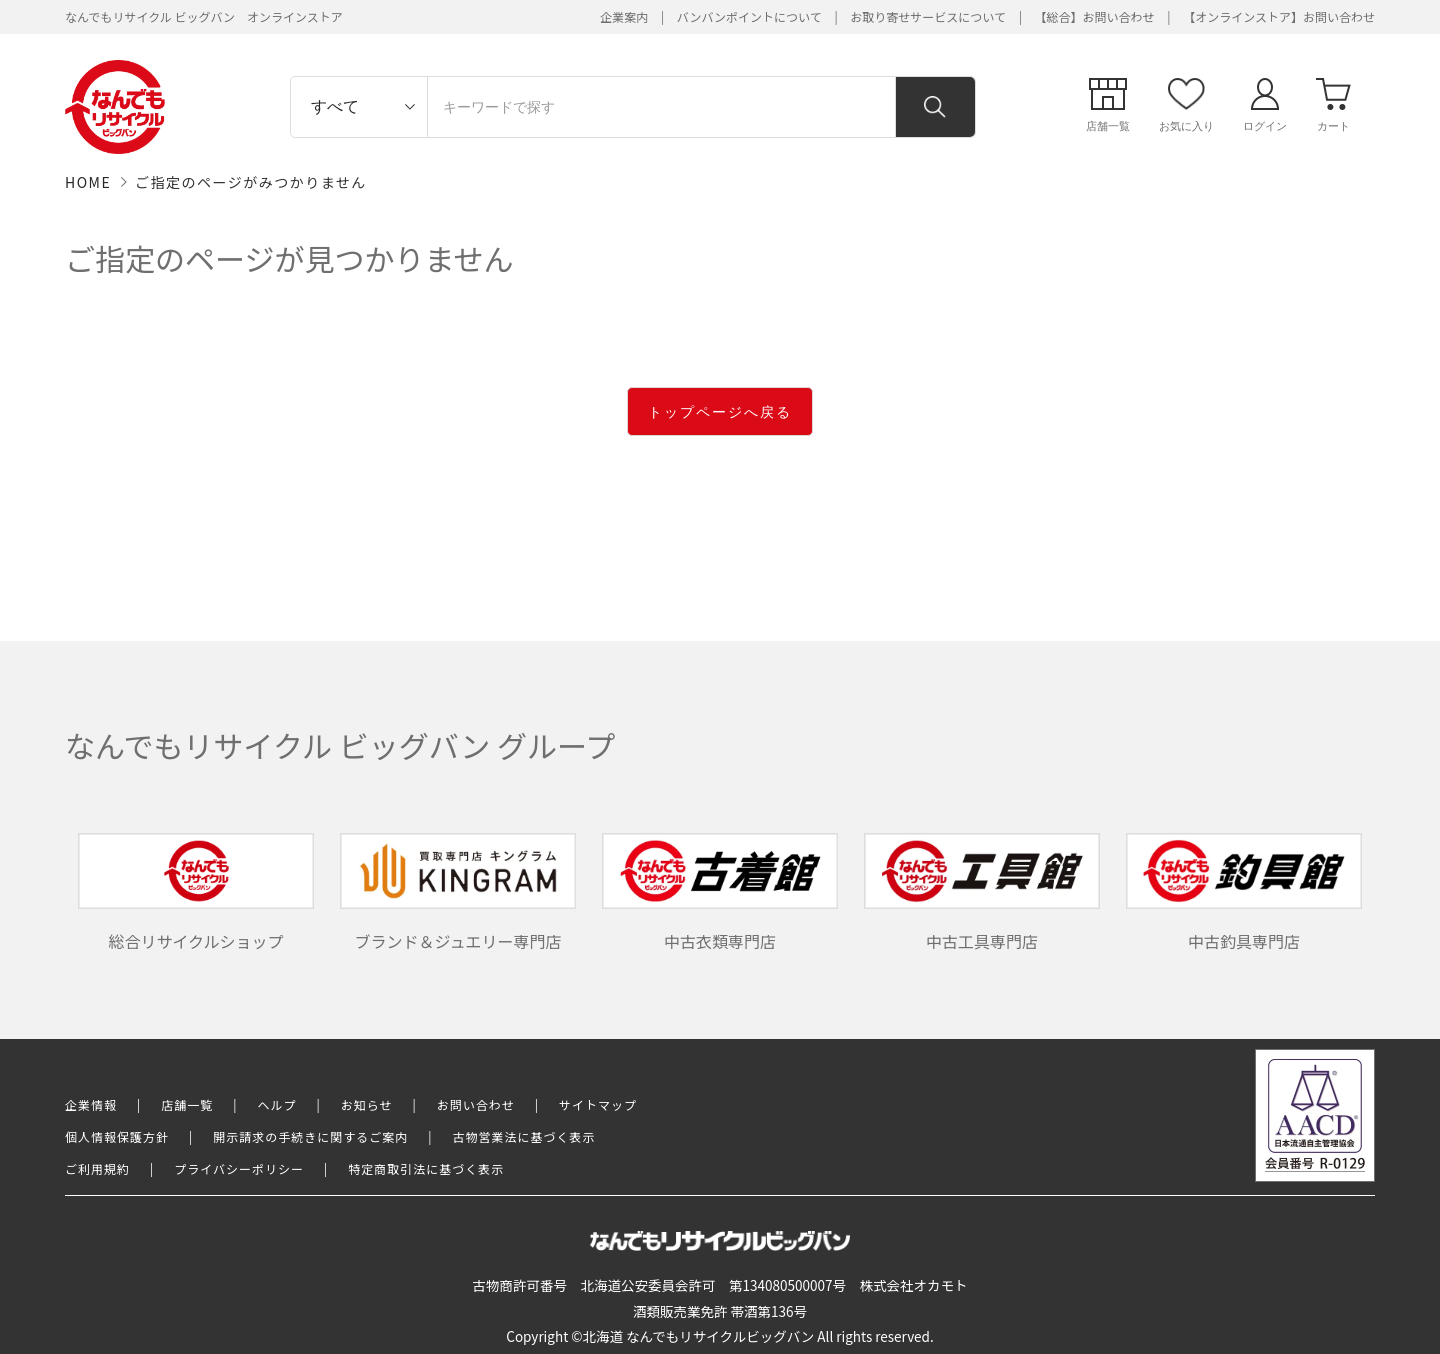 The width and height of the screenshot is (1440, 1354). I want to click on ご利用規約, so click(97, 1168).